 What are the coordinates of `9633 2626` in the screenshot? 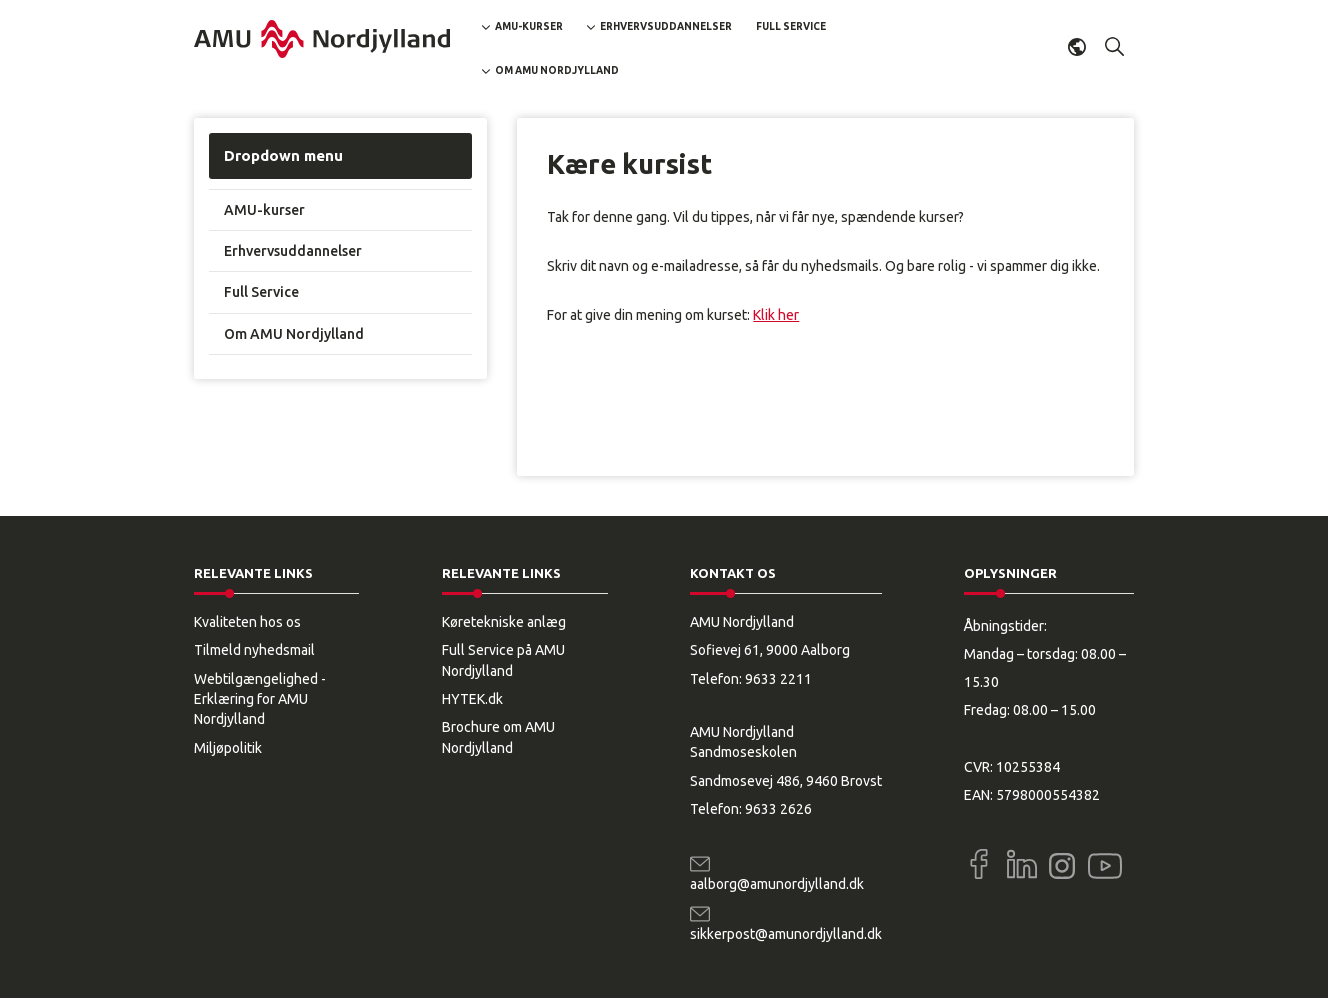 It's located at (778, 809).